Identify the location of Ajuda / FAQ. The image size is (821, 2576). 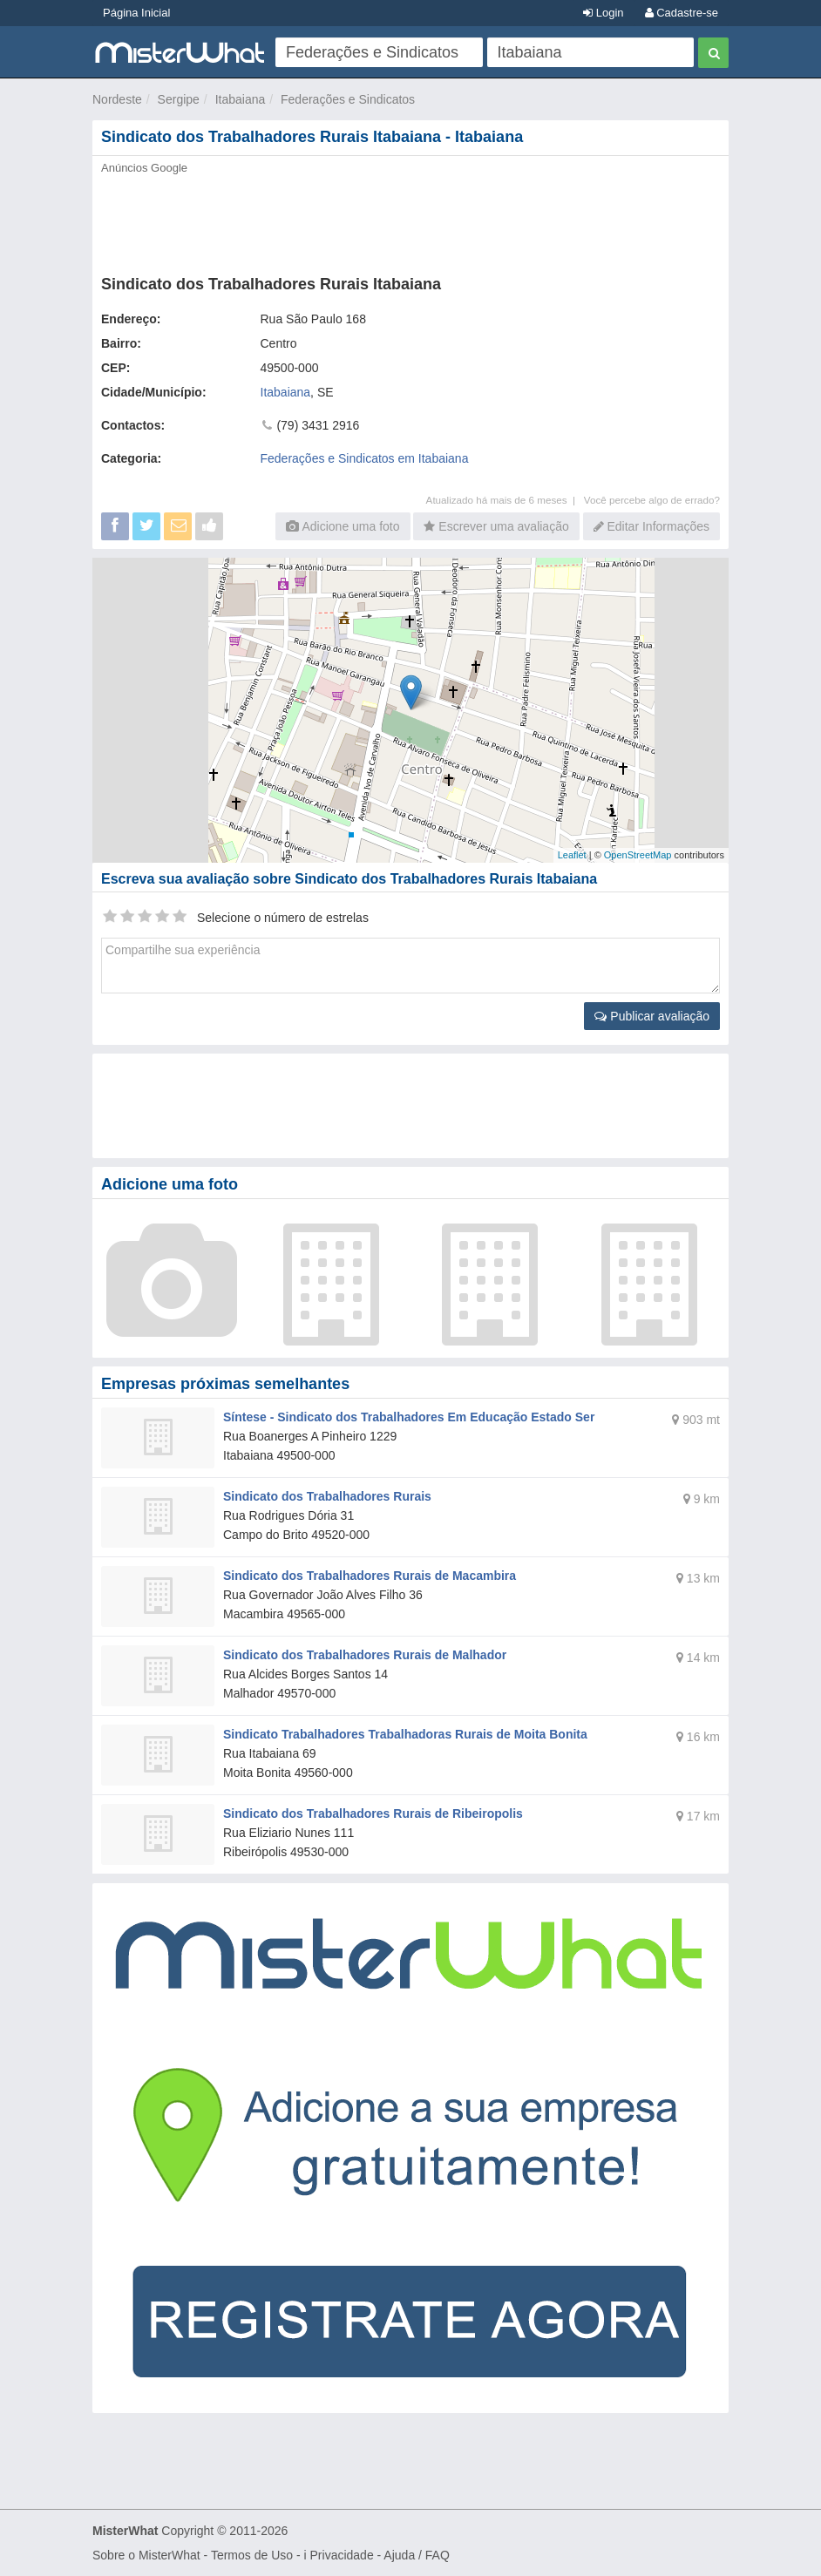
(416, 2555).